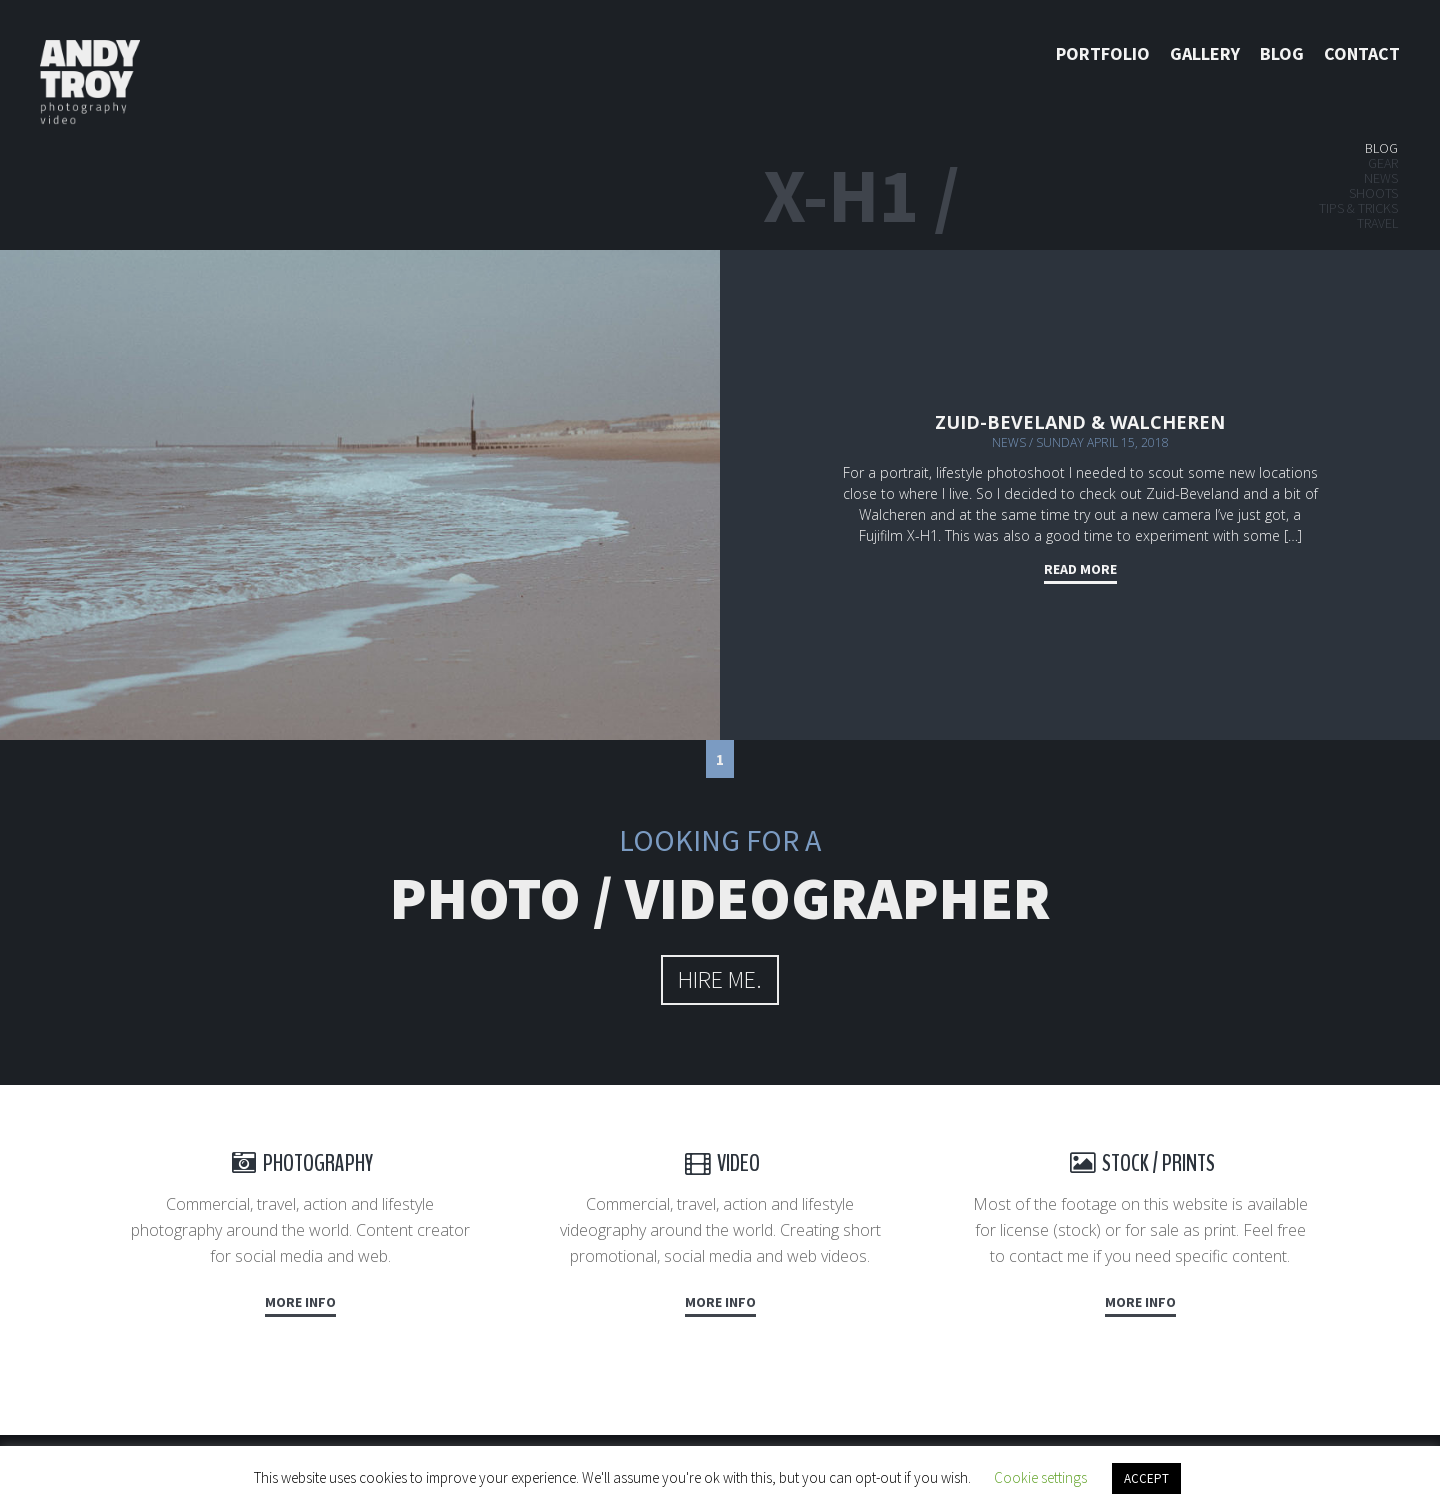 This screenshot has width=1440, height=1511. Describe the element at coordinates (1381, 178) in the screenshot. I see `News` at that location.